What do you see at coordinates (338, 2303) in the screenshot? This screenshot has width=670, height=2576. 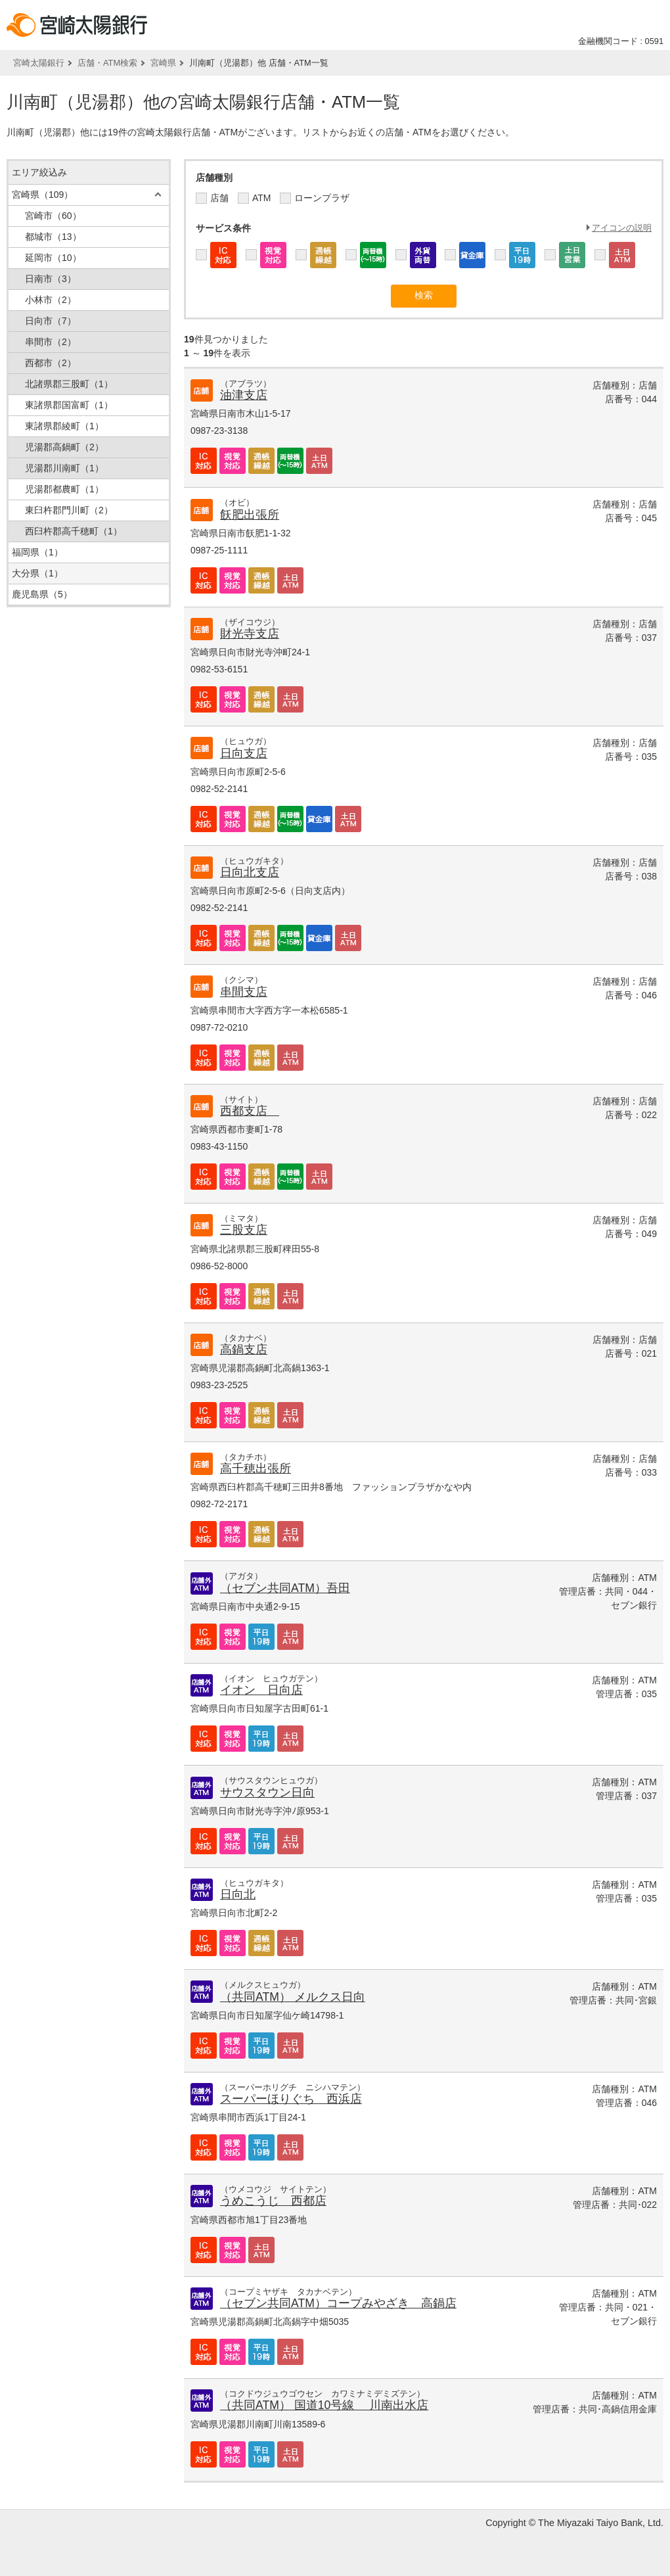 I see `（セブン共同ATM）コープみやざき 高鍋店` at bounding box center [338, 2303].